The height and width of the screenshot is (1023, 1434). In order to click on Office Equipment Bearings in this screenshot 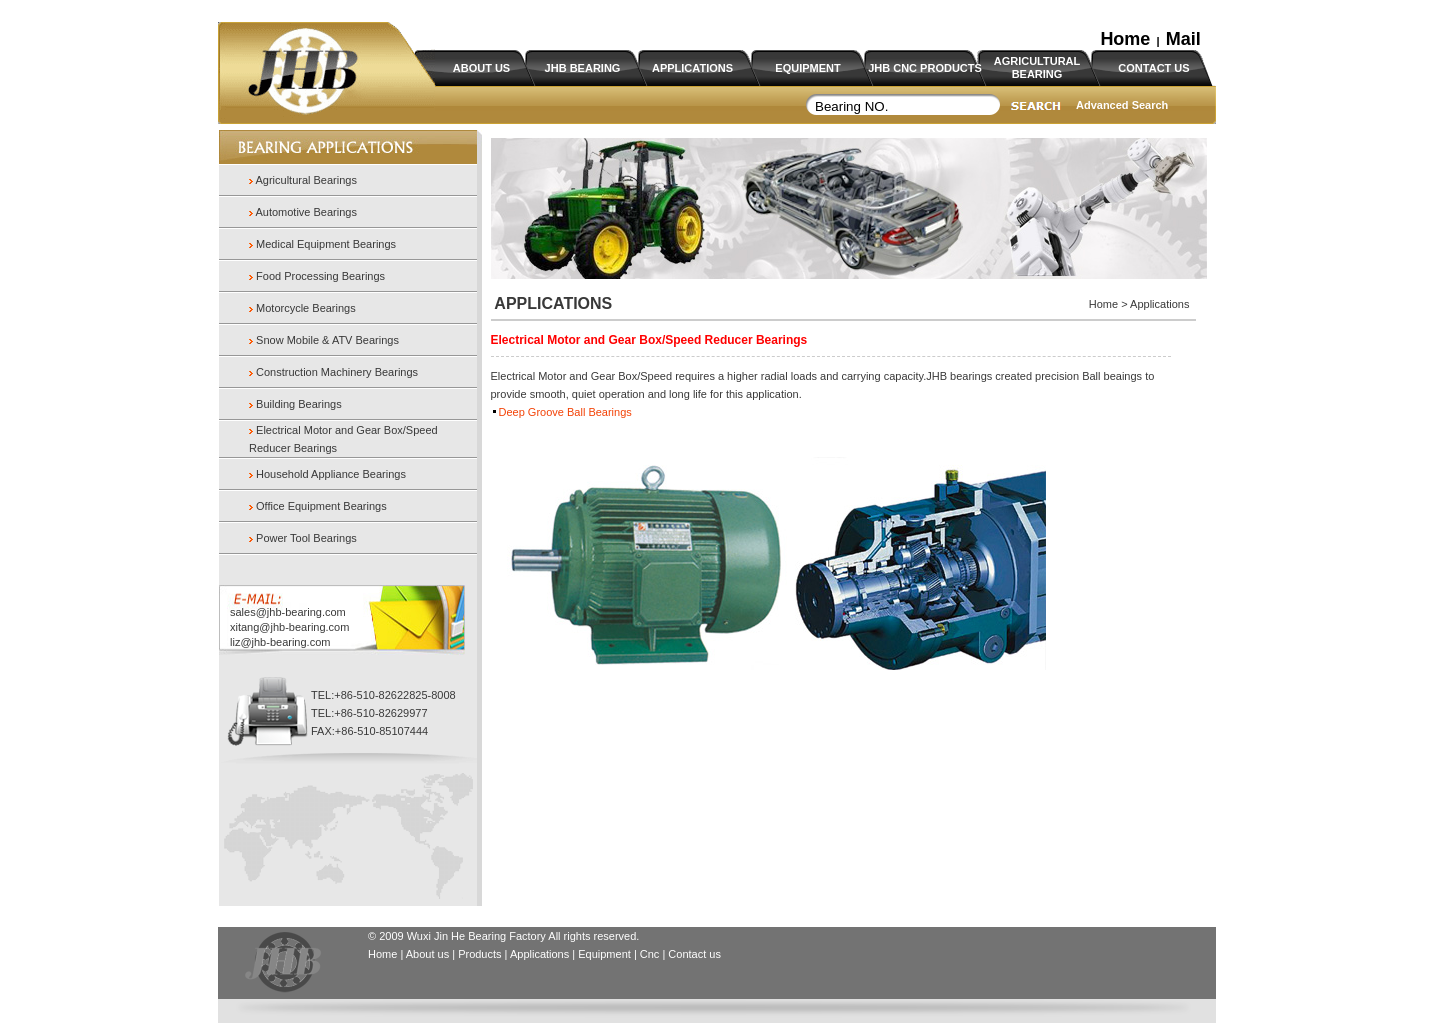, I will do `click(321, 506)`.